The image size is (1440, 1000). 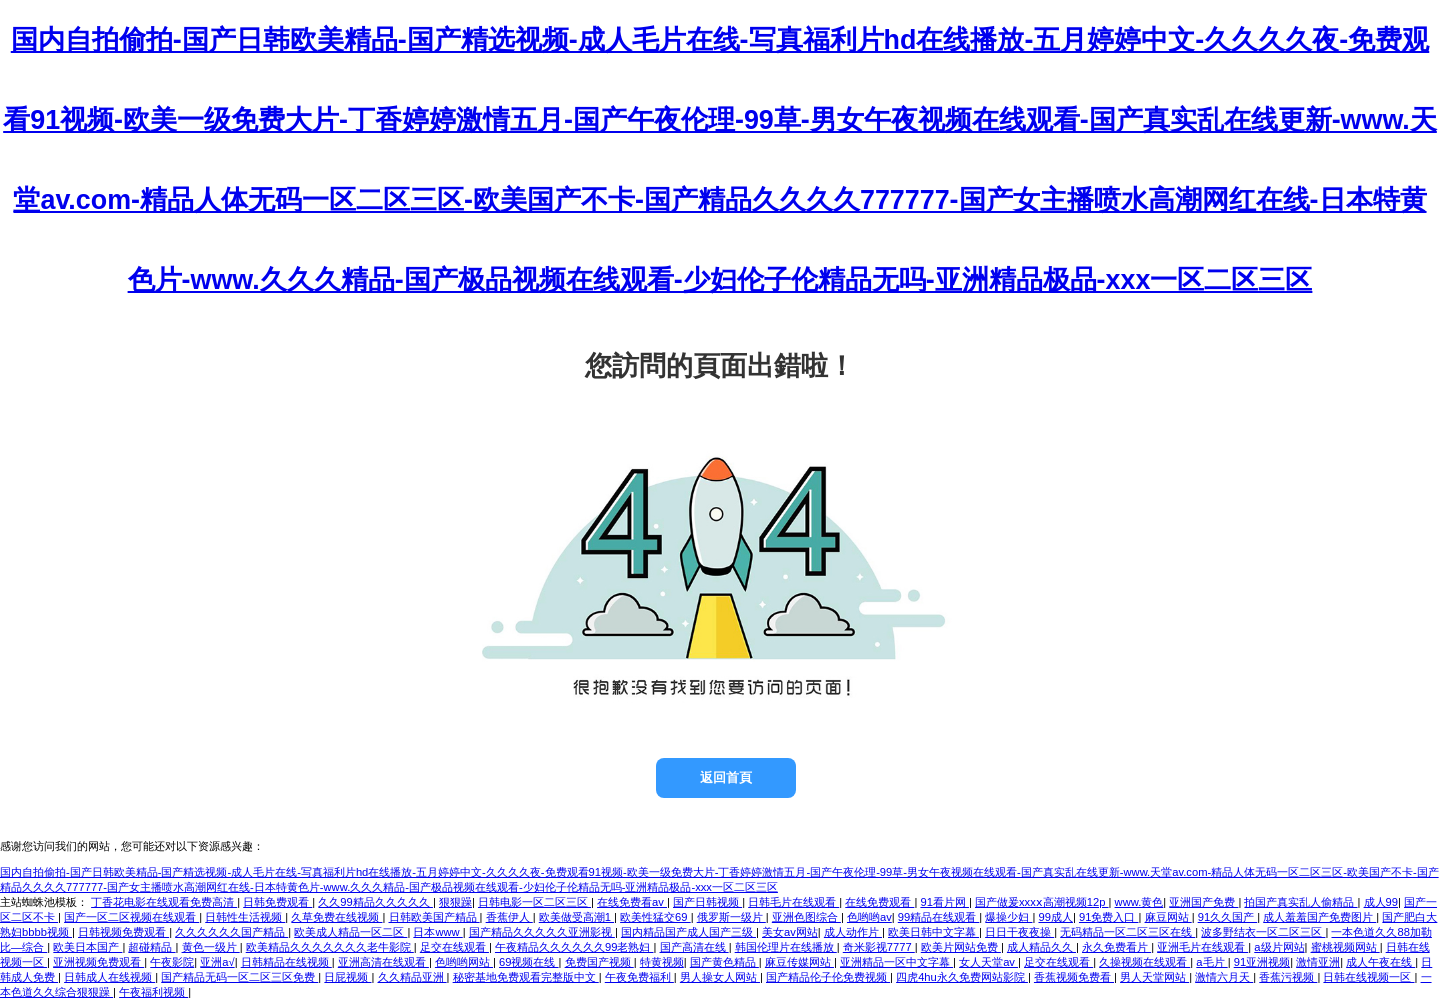 I want to click on 久久99精品久久久久久, so click(x=375, y=902).